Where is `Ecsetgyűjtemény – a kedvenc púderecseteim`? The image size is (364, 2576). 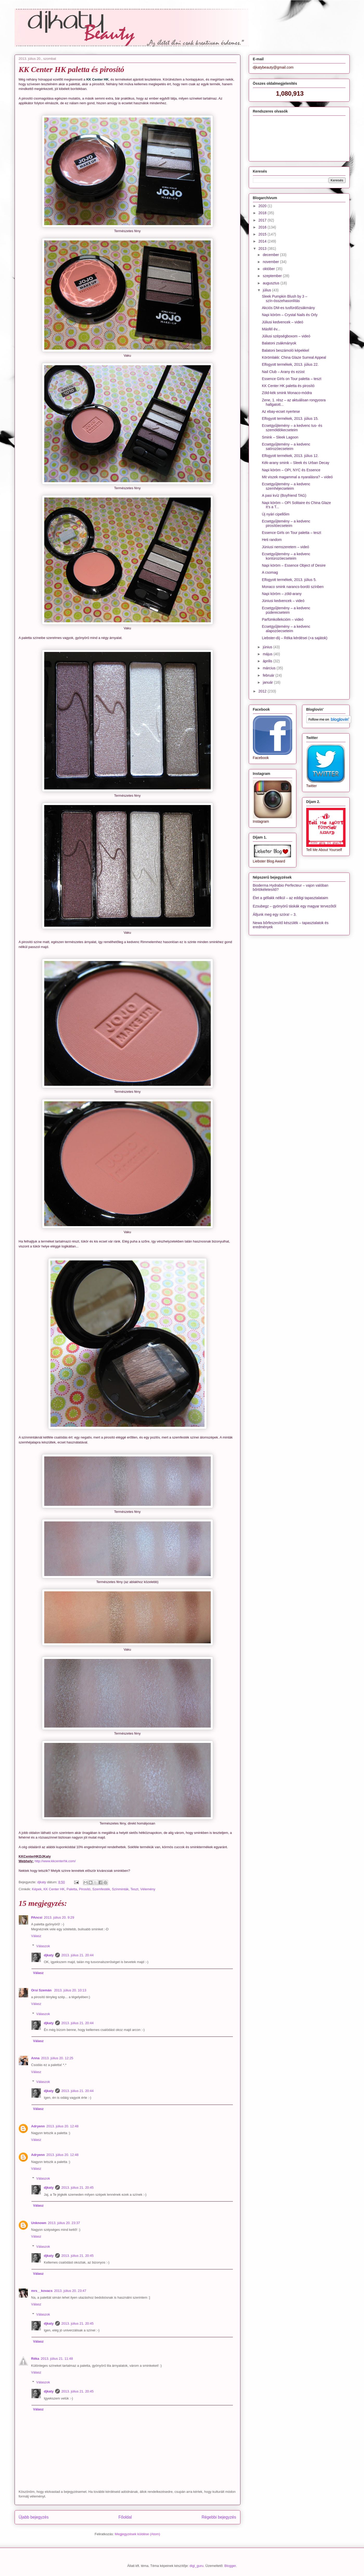 Ecsetgyűjtemény – a kedvenc púderecseteim is located at coordinates (286, 610).